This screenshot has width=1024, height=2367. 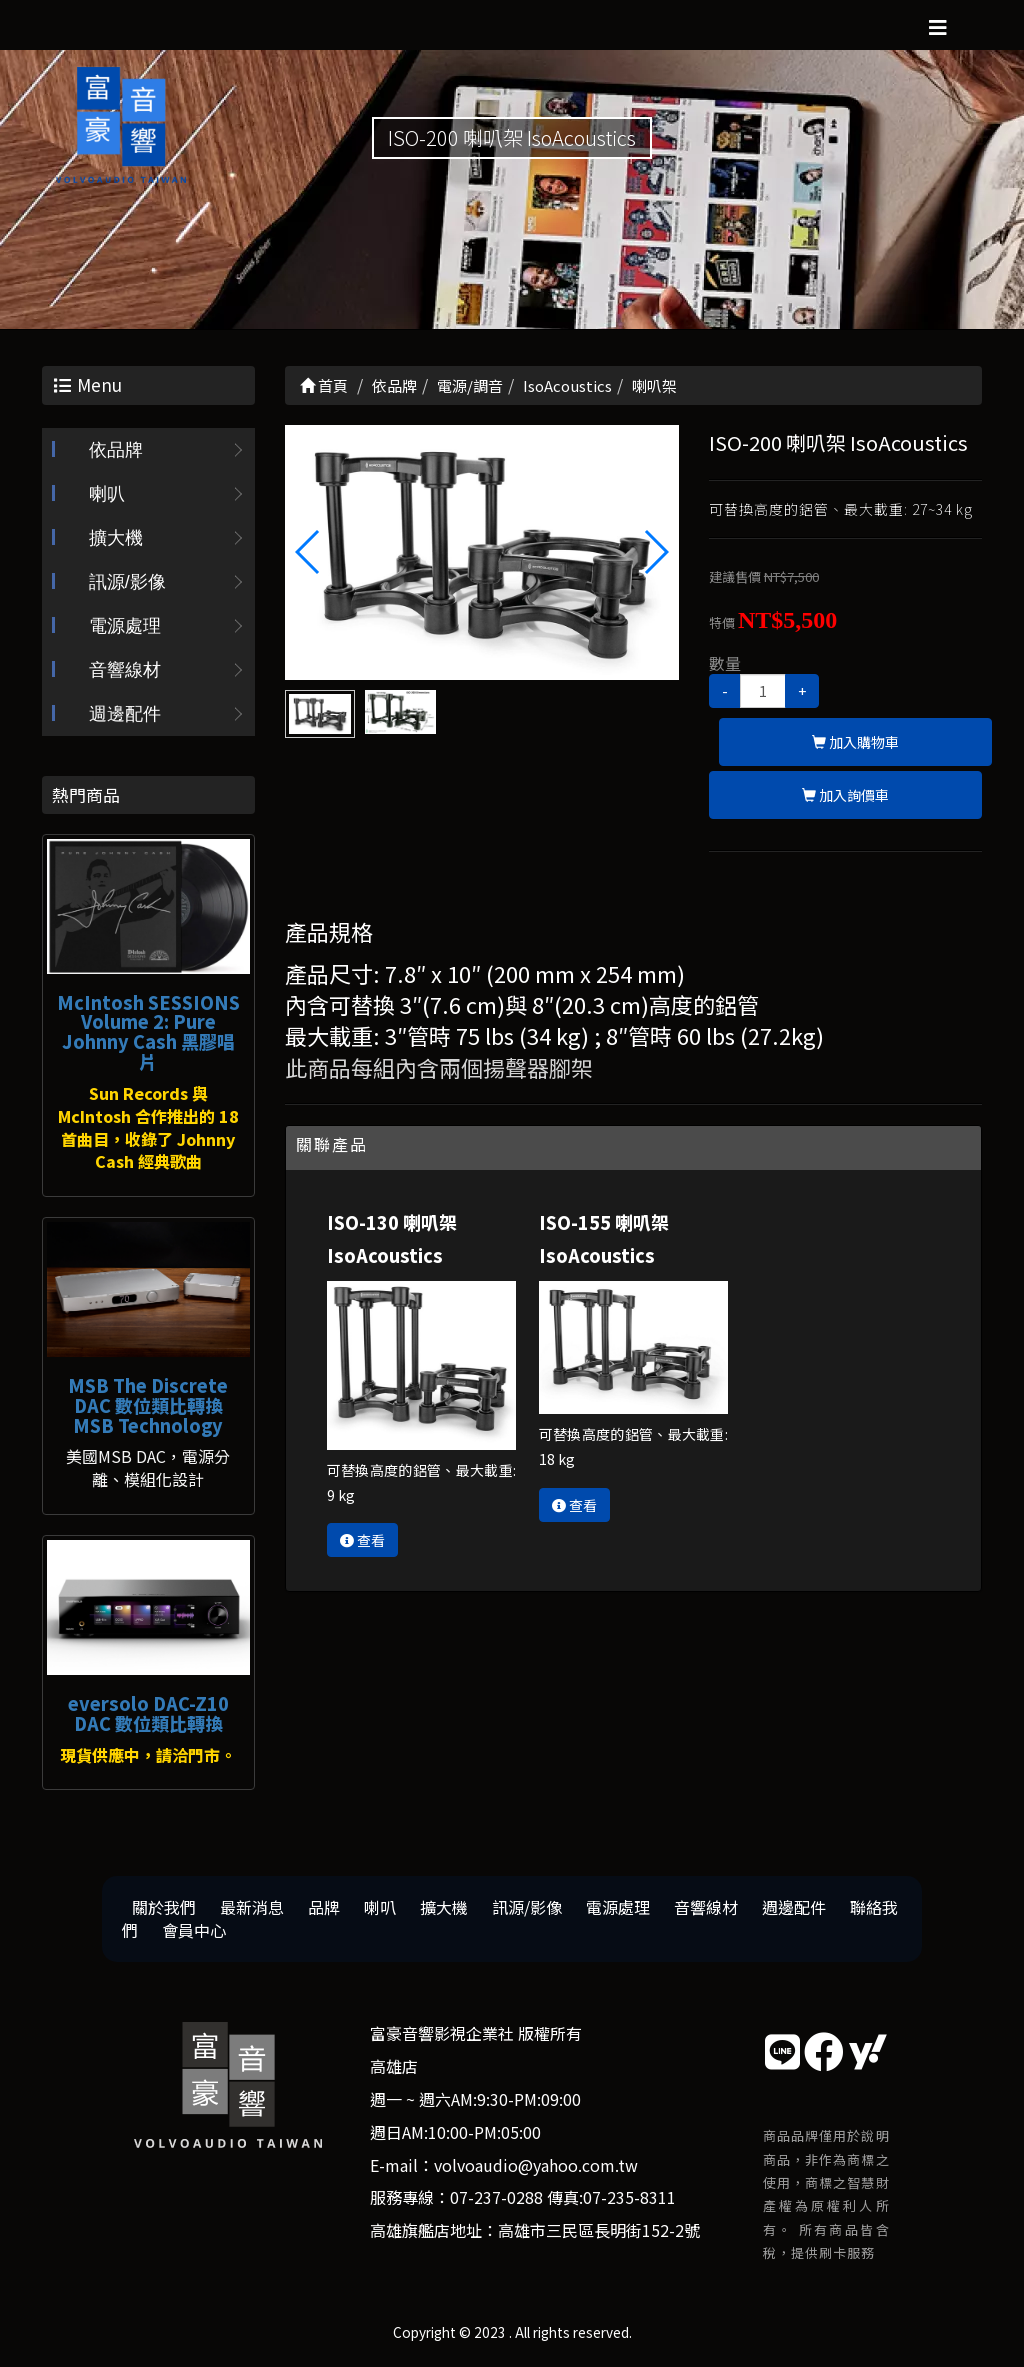 What do you see at coordinates (324, 385) in the screenshot?
I see `首頁` at bounding box center [324, 385].